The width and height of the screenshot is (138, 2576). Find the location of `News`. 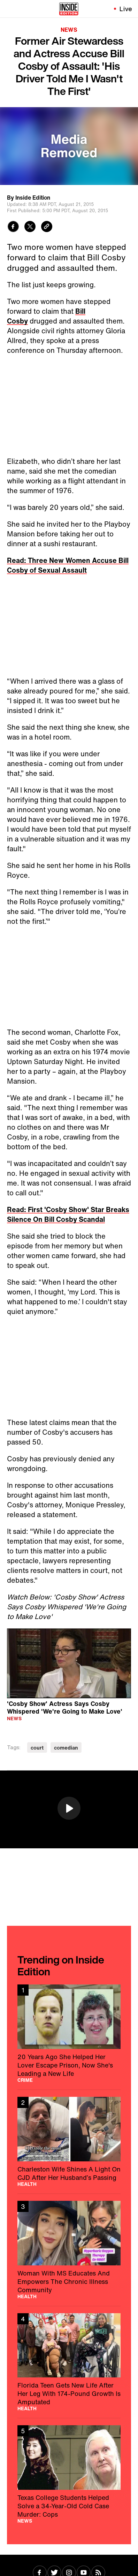

News is located at coordinates (69, 29).